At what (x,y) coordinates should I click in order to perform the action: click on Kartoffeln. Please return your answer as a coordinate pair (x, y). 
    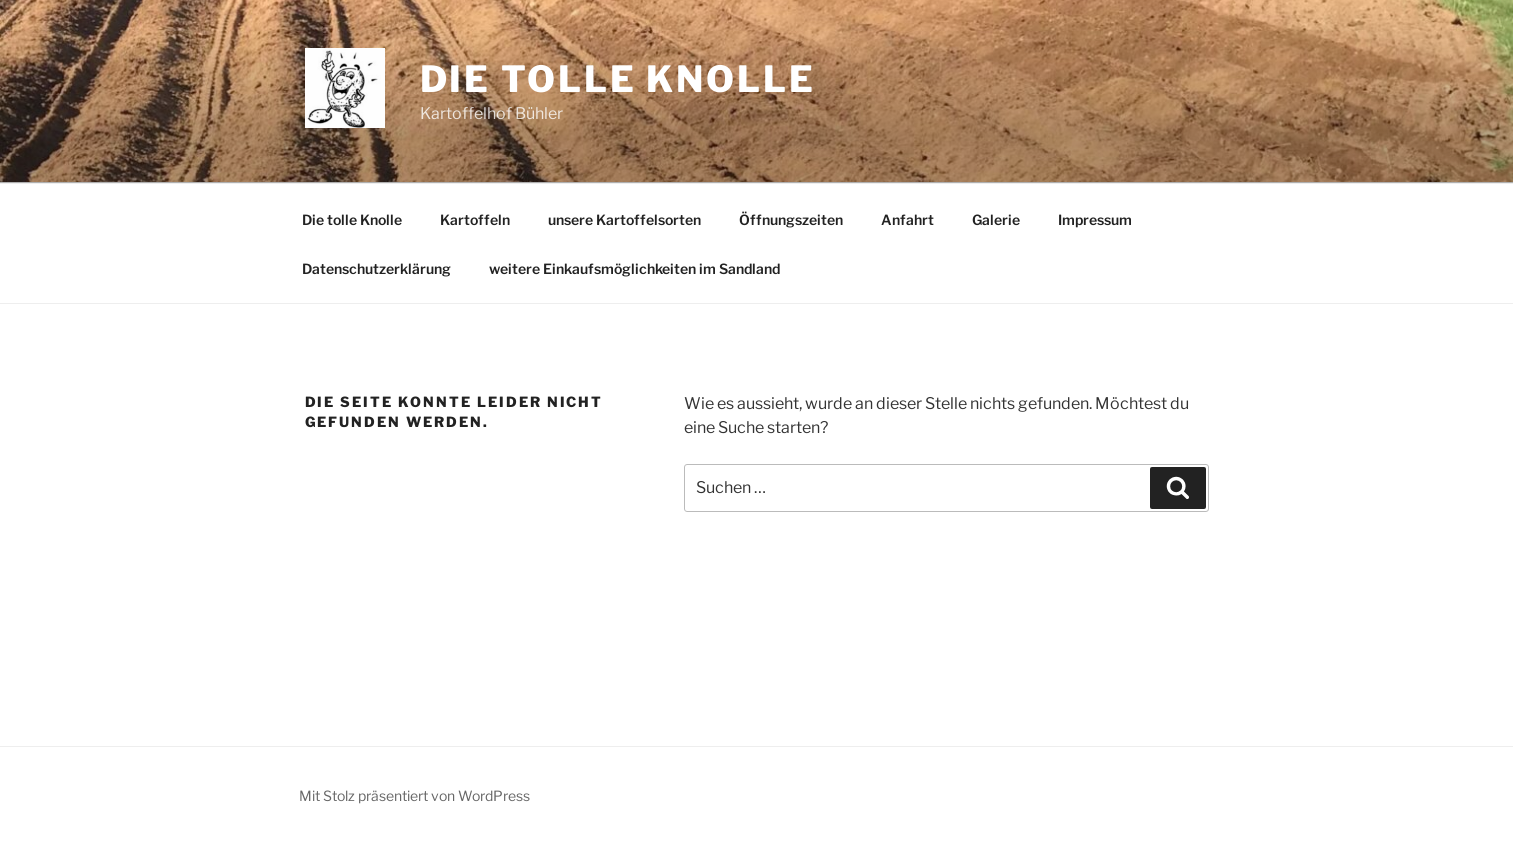
    Looking at the image, I should click on (475, 219).